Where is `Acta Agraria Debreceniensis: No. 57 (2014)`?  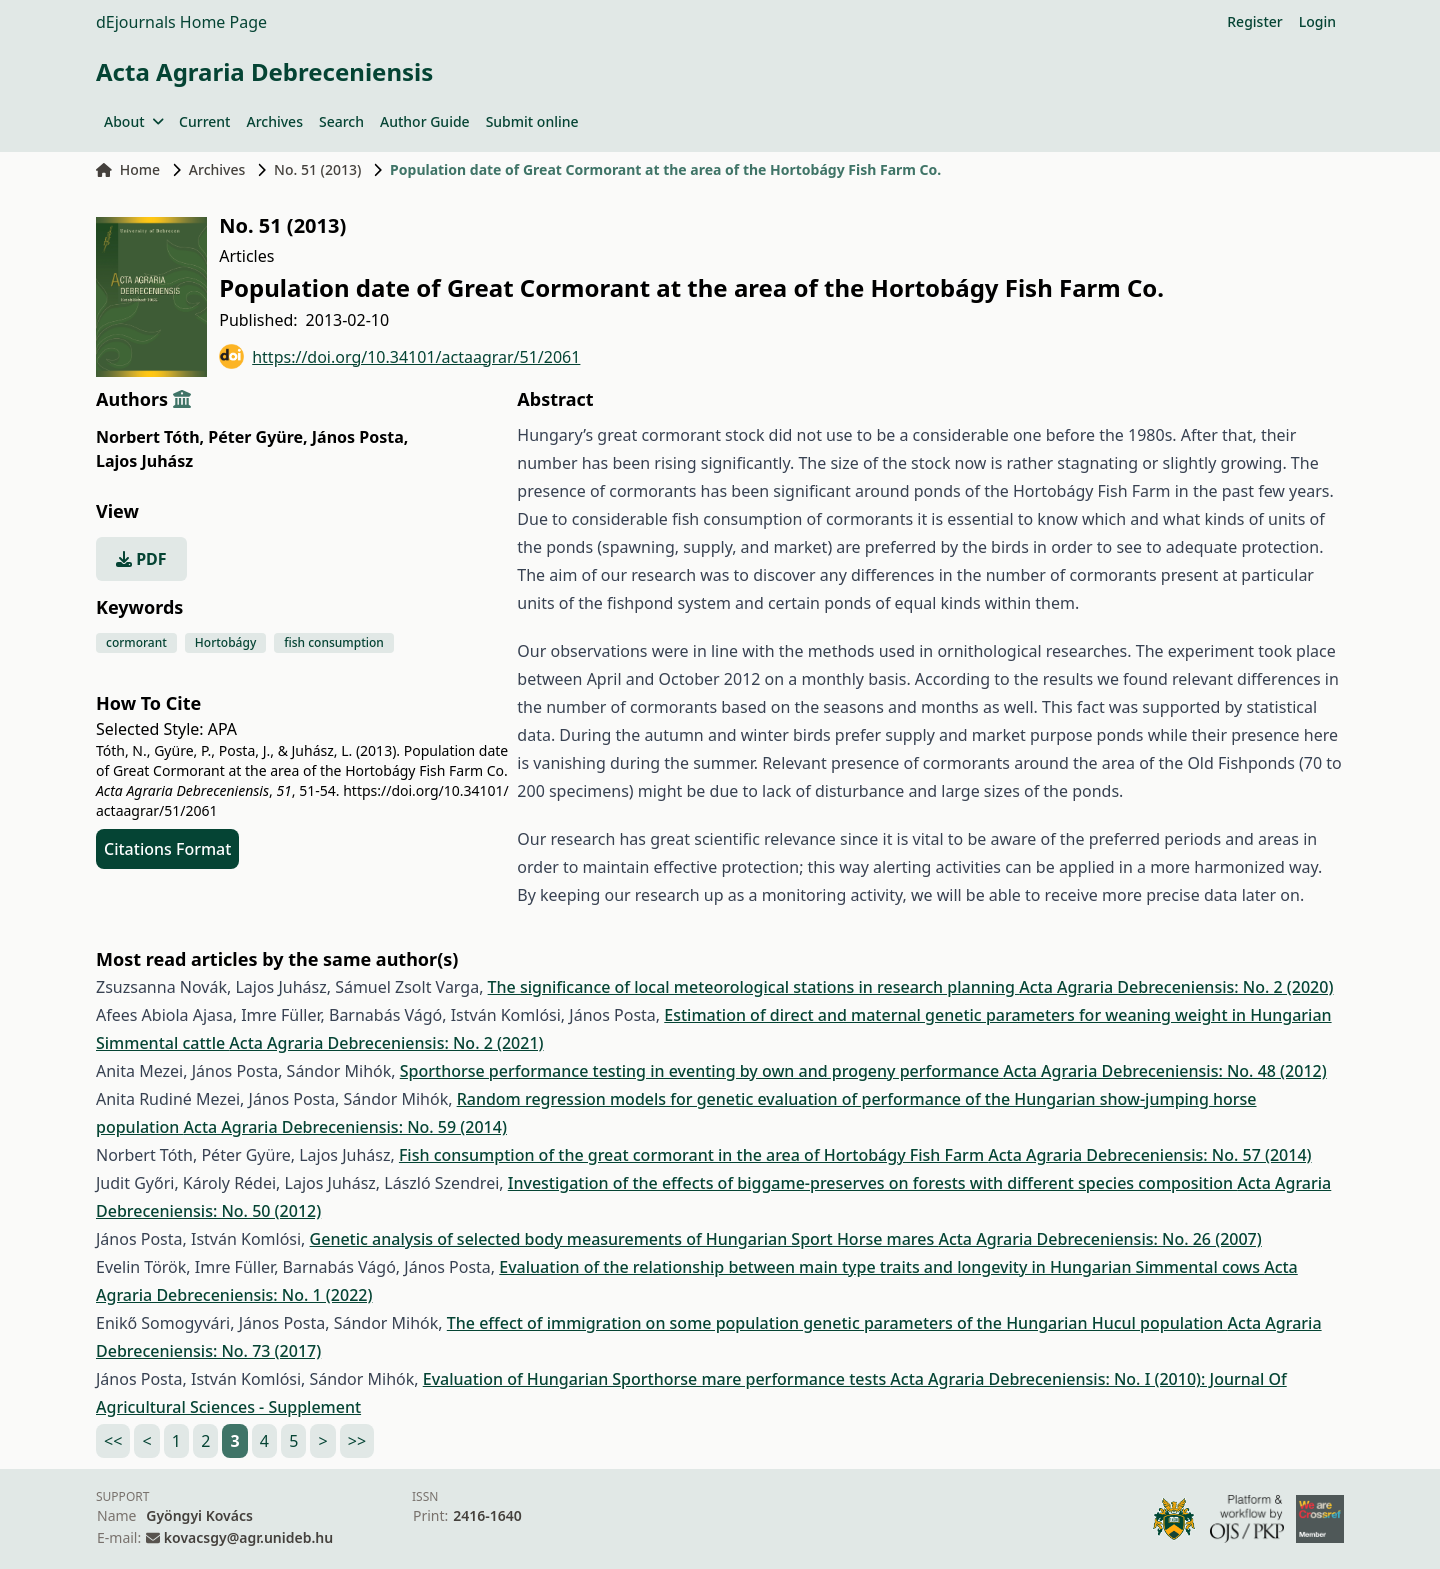 Acta Agraria Debreceniensis: No. 57 (2014) is located at coordinates (1149, 1155).